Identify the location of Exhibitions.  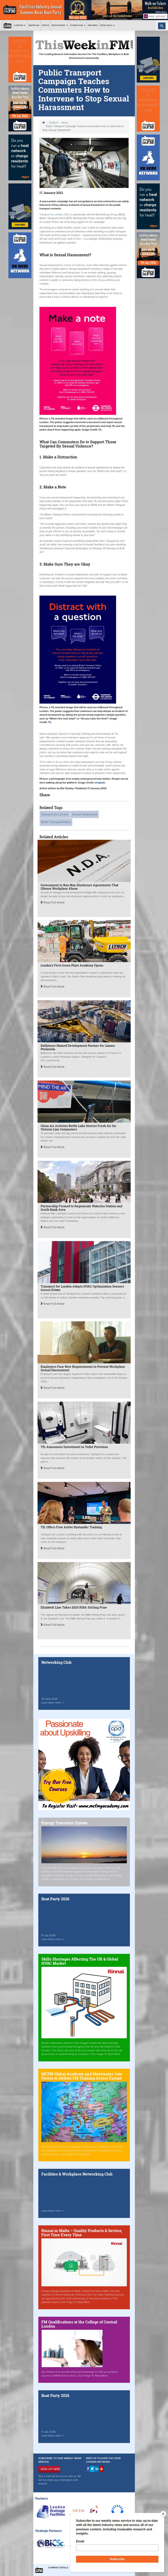
(77, 25).